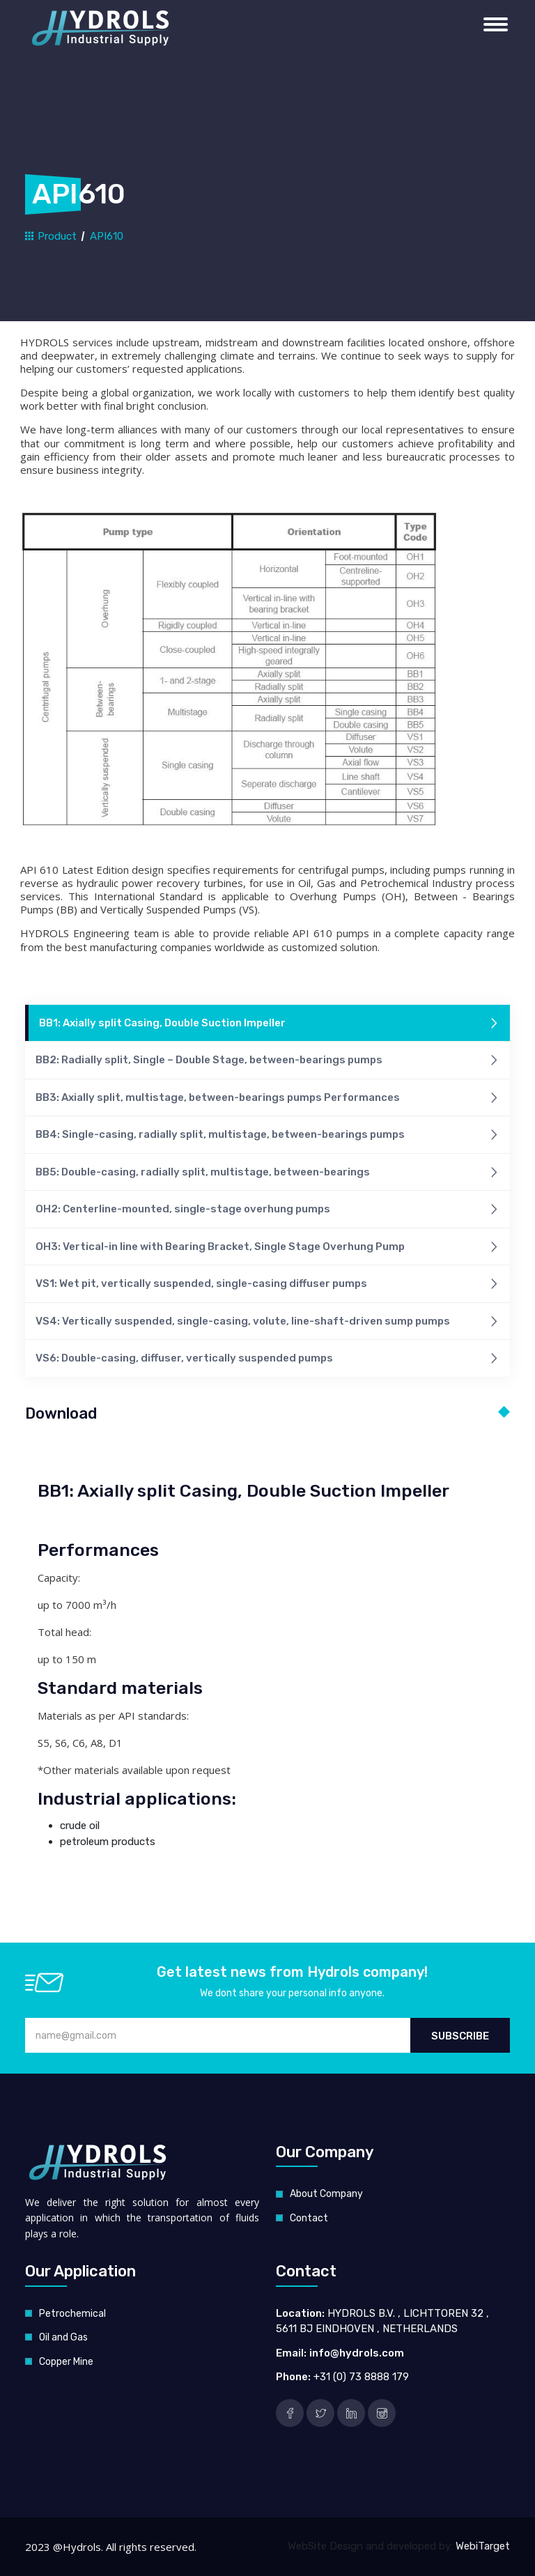 The height and width of the screenshot is (2576, 535). Describe the element at coordinates (267, 1135) in the screenshot. I see `BB4: Single-casing, radially split, multistage, between-bearings pumps` at that location.